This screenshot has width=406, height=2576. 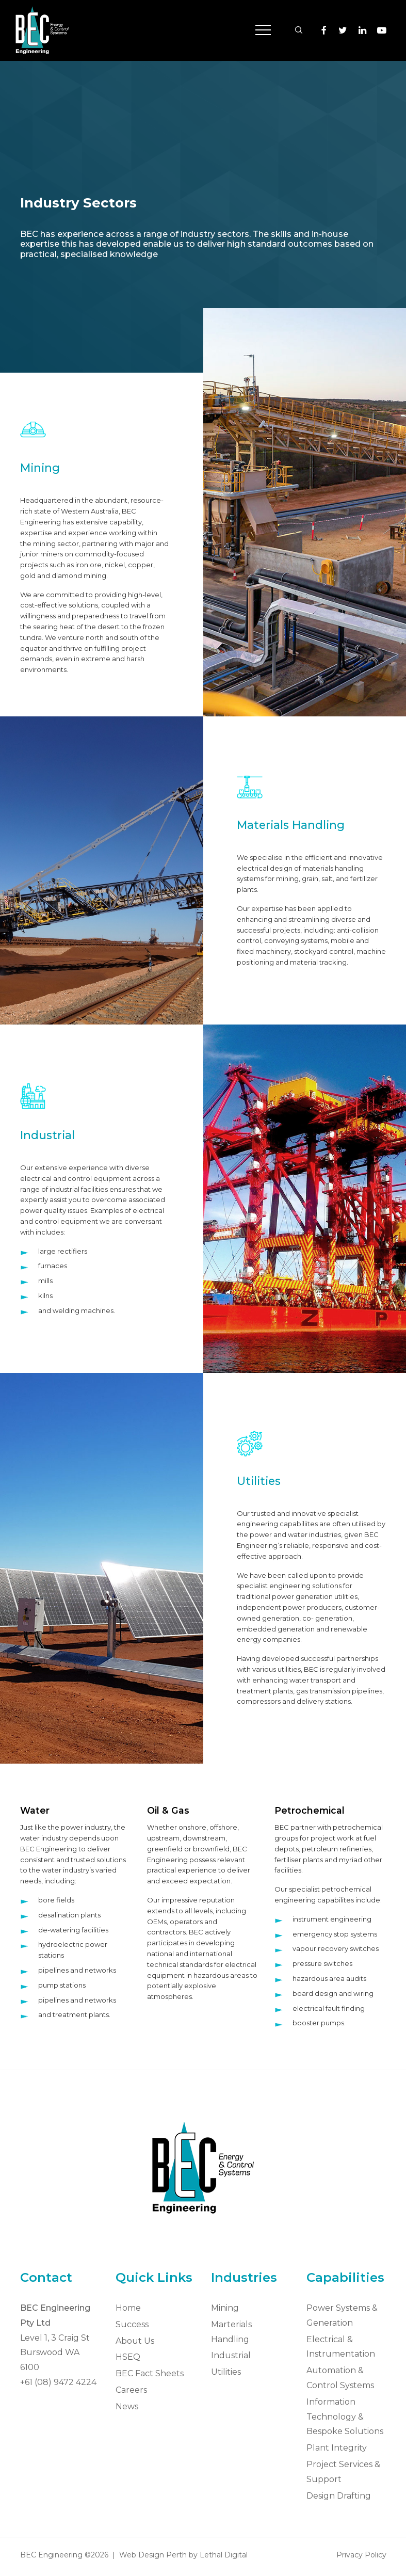 What do you see at coordinates (135, 2341) in the screenshot?
I see `About Us` at bounding box center [135, 2341].